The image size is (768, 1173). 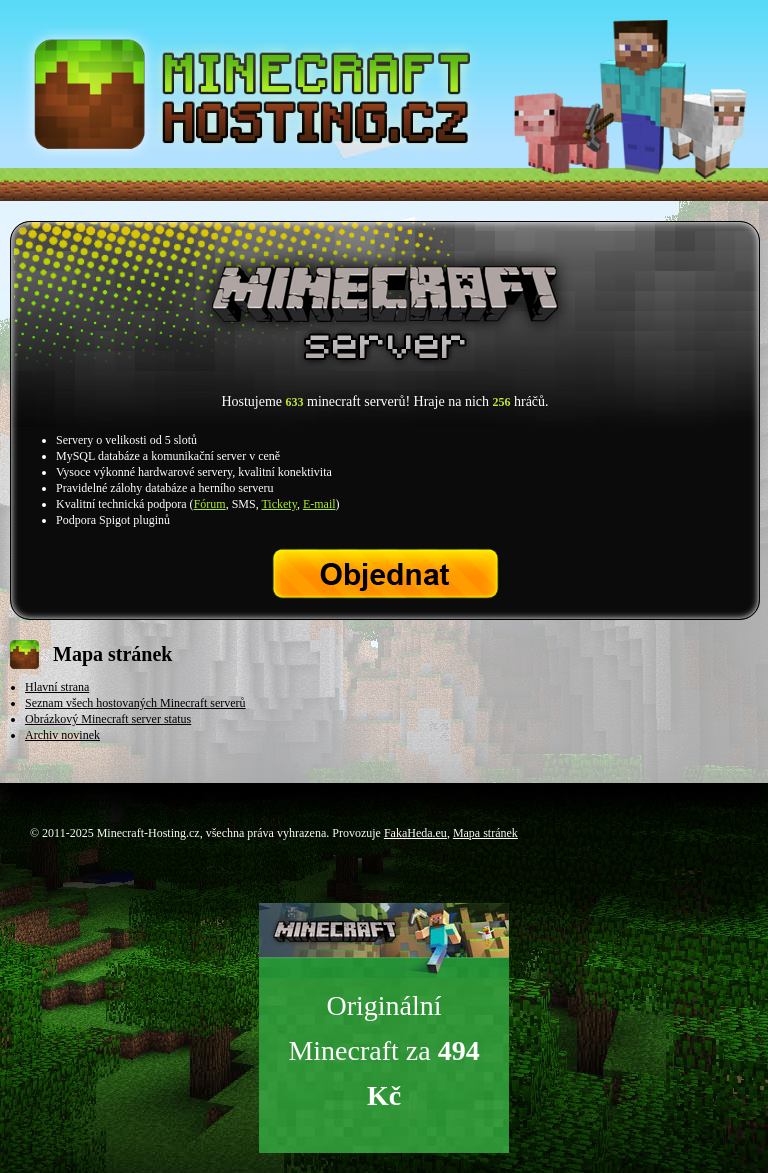 What do you see at coordinates (108, 719) in the screenshot?
I see `Obrázkový Minecraft server status` at bounding box center [108, 719].